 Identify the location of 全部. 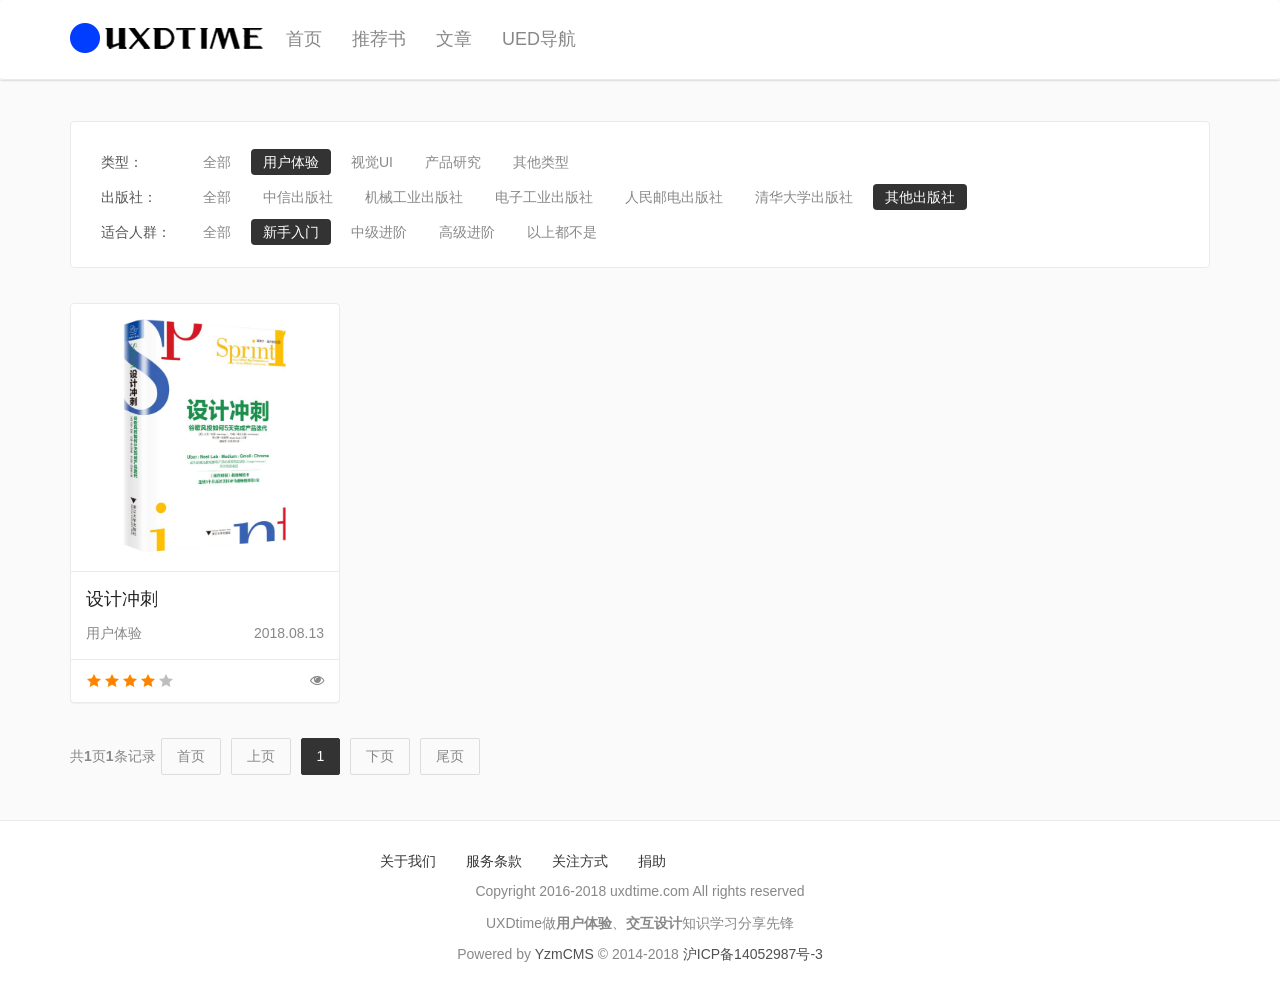
(217, 162).